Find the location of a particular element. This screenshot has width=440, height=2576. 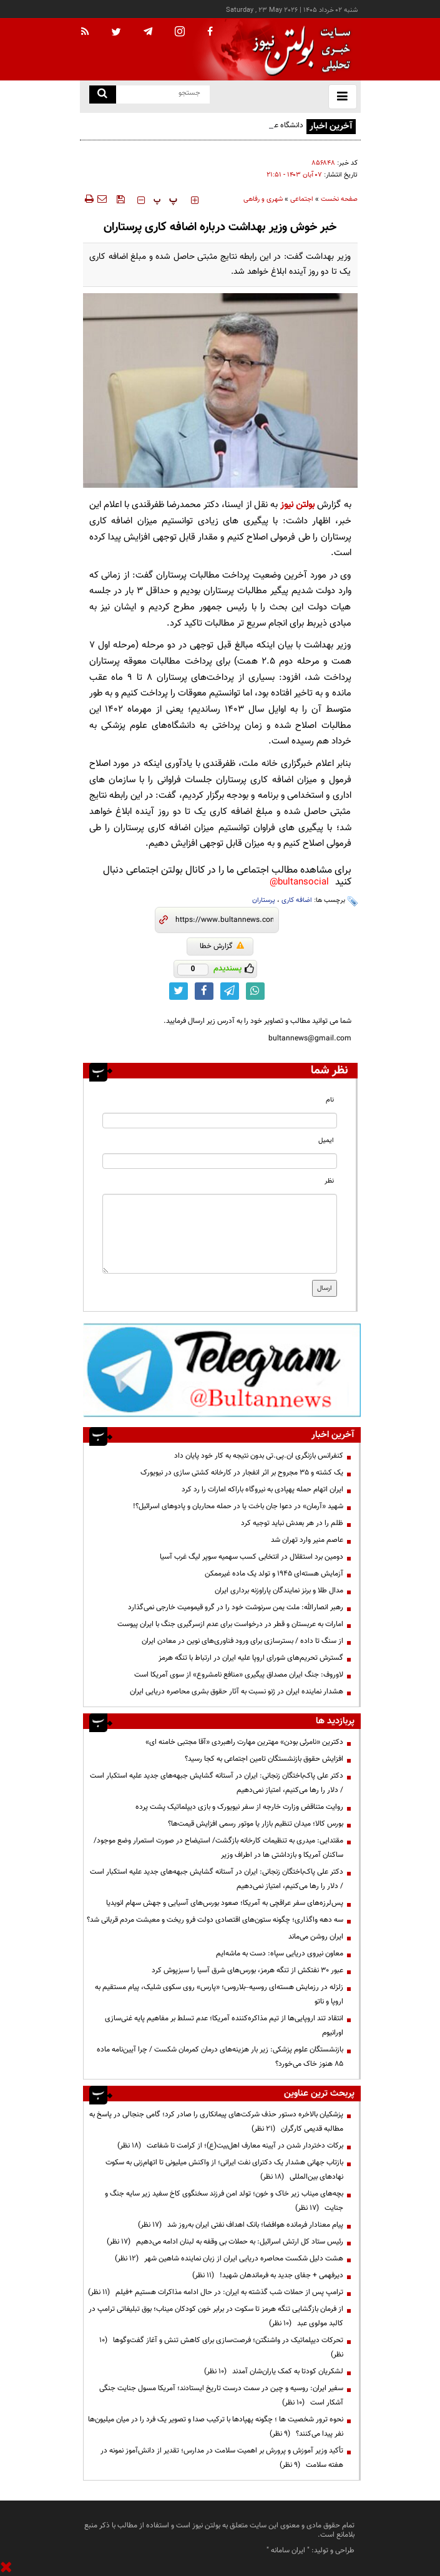

تأکید وزیر آموزش و پرورش بر اهمیت سلامت در مدارس؛ تقدیر از دانش‌آموز نمونه در هفته سلامت is located at coordinates (221, 2458).